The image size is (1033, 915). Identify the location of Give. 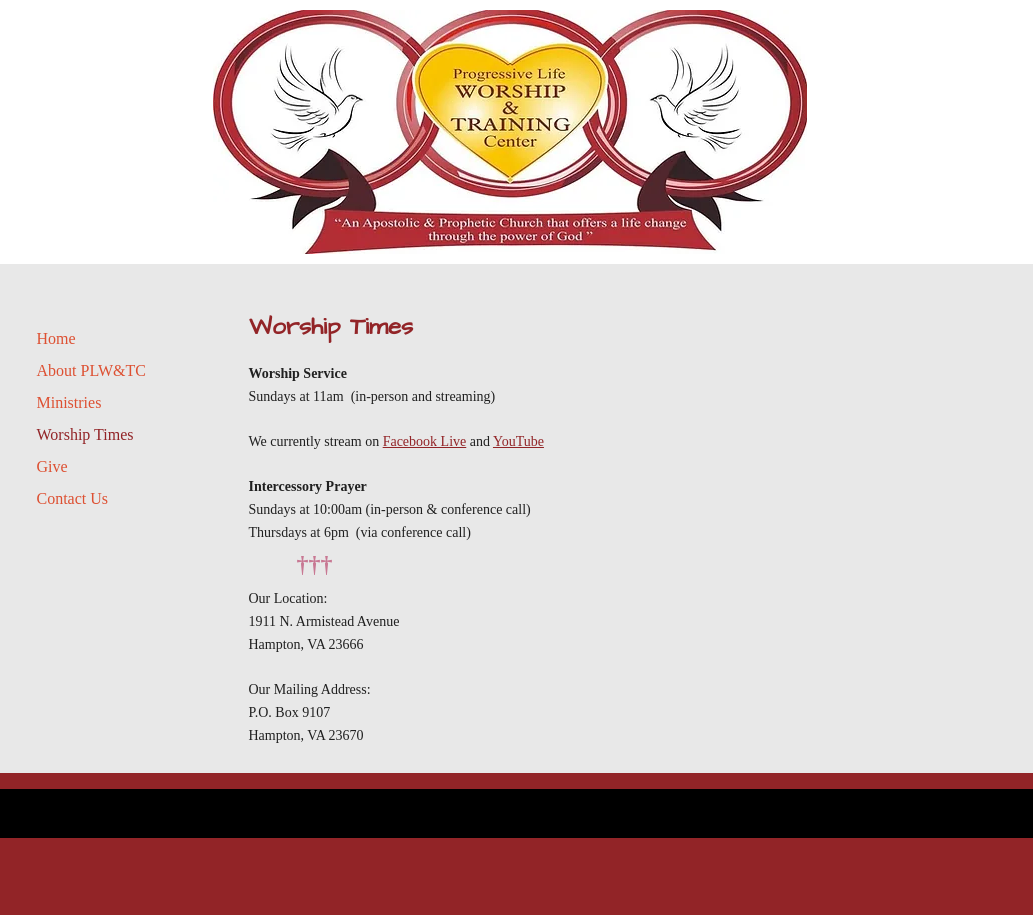
(52, 466).